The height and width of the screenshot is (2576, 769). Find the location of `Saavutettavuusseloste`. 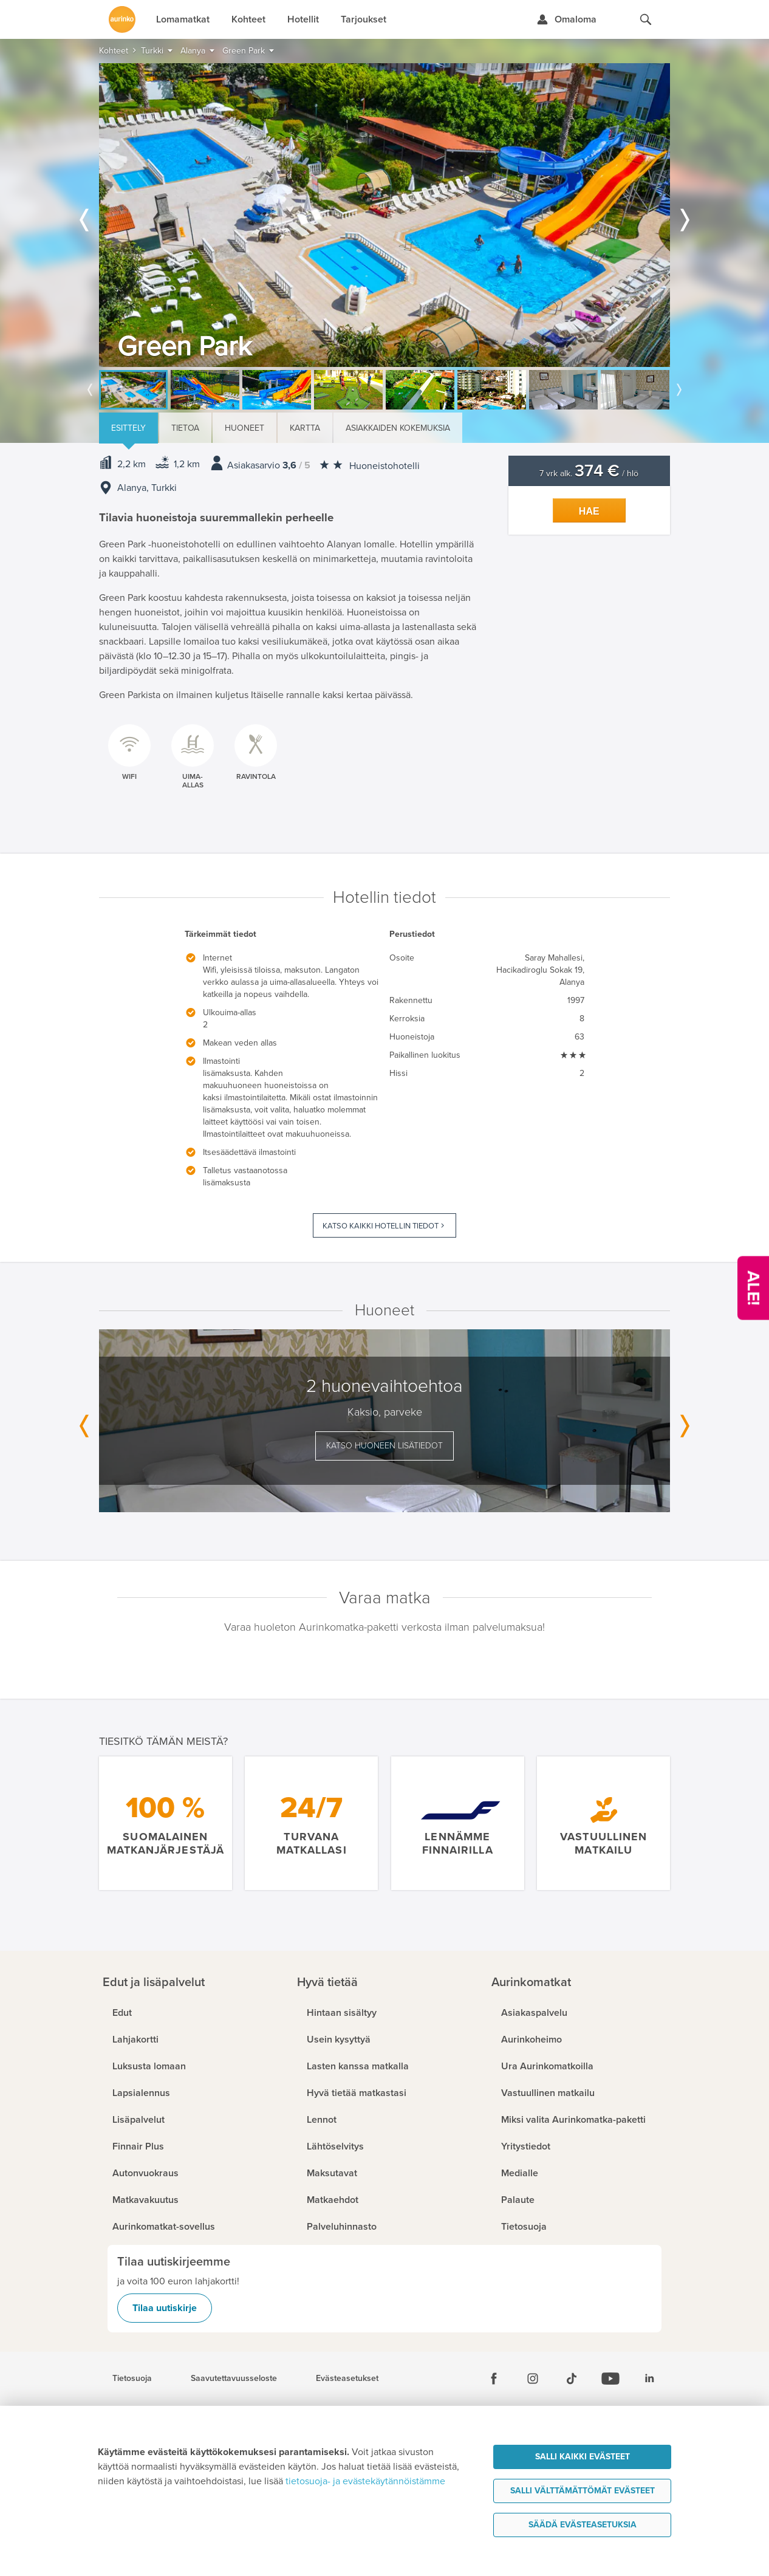

Saavutettavuusseloste is located at coordinates (234, 2378).